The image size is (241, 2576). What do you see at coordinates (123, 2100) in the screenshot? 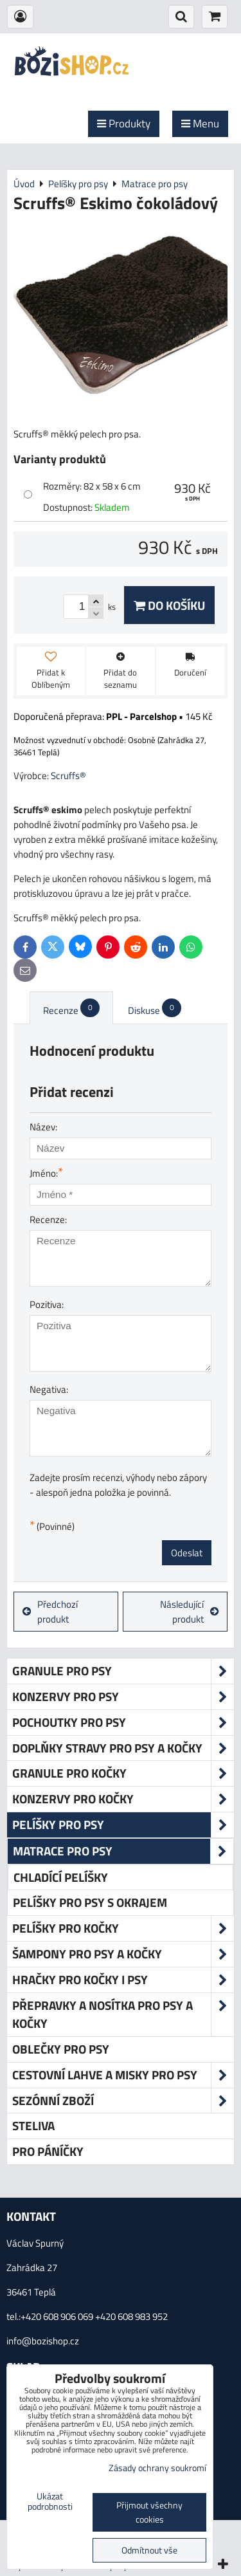
I see `Sezónní zboží` at bounding box center [123, 2100].